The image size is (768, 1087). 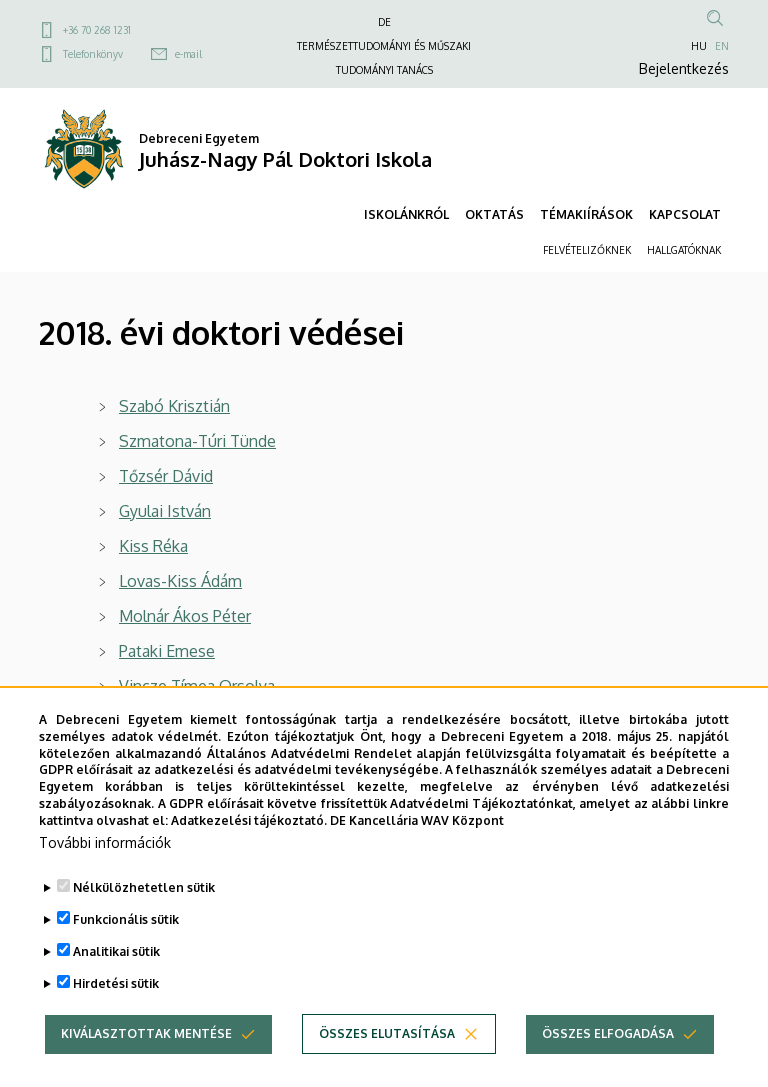 I want to click on Szmatona-Túri Tünde, so click(x=197, y=441).